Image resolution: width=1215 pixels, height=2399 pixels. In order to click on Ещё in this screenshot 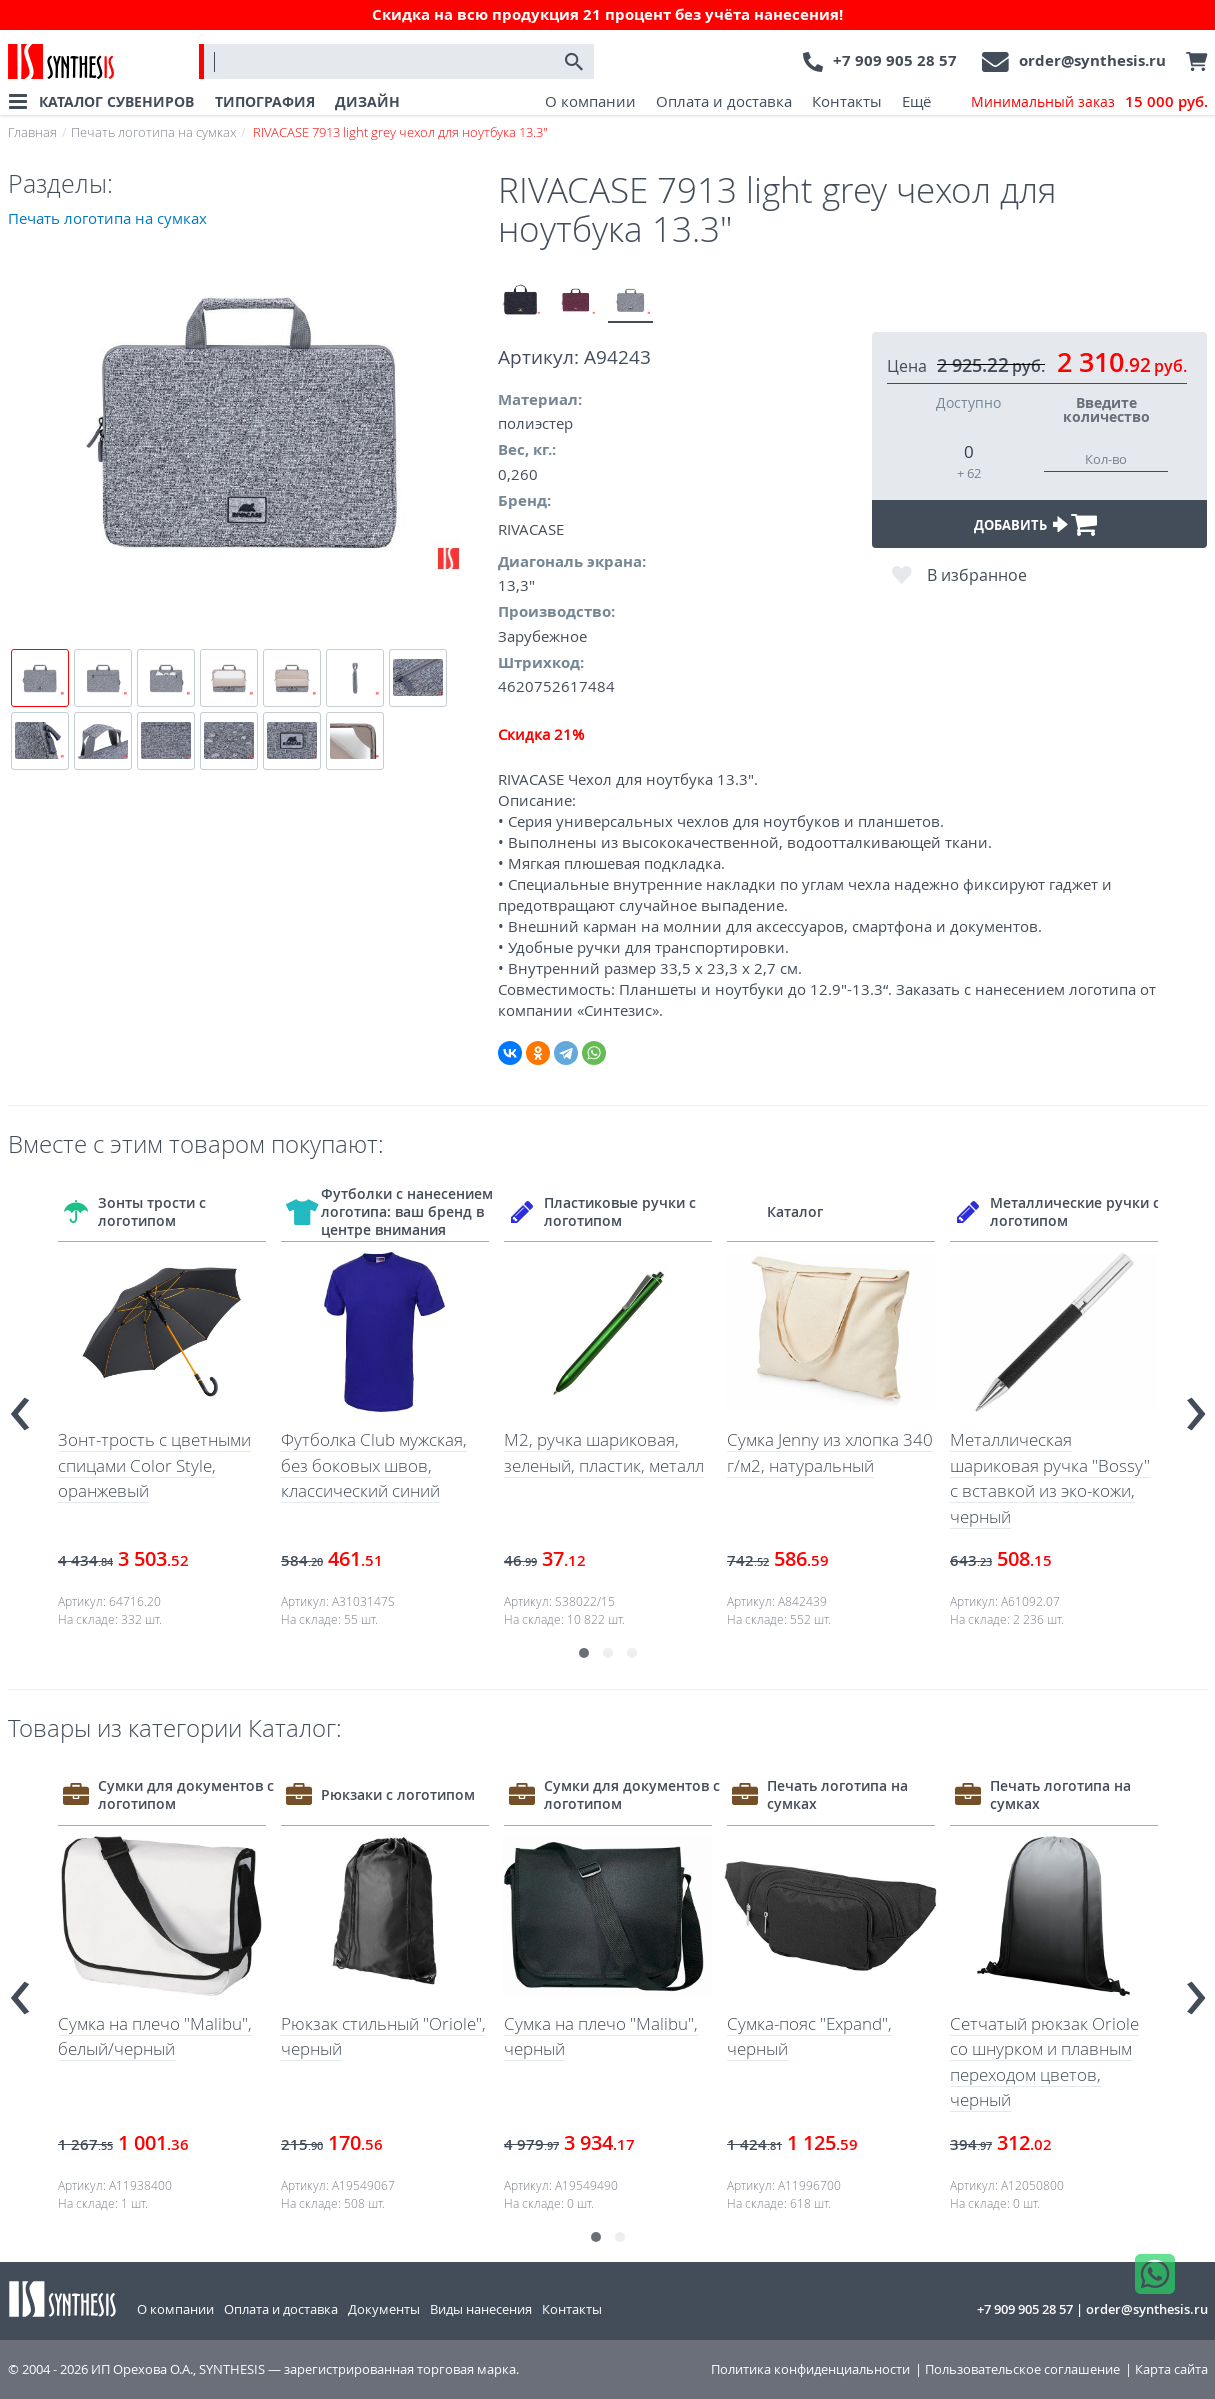, I will do `click(916, 101)`.